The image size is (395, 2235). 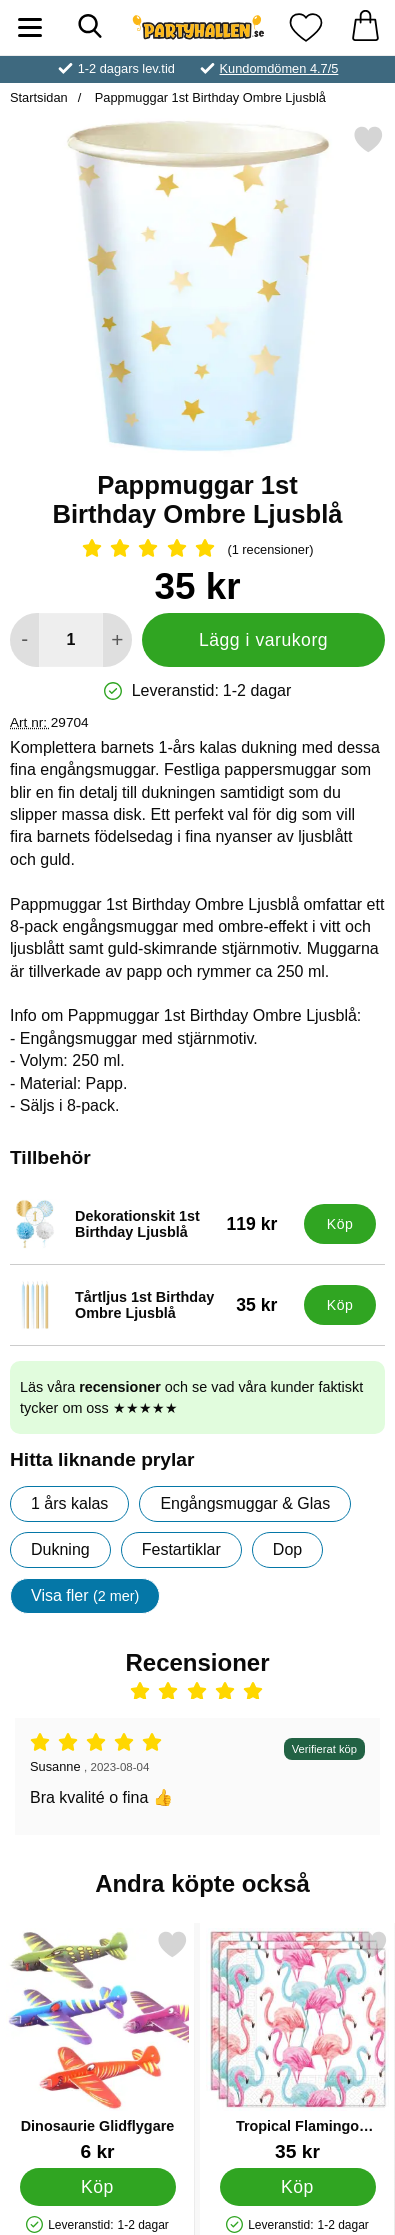 What do you see at coordinates (340, 1305) in the screenshot?
I see `[Köp Tårtljus 1st Birthday Ombre Ljusblå]` at bounding box center [340, 1305].